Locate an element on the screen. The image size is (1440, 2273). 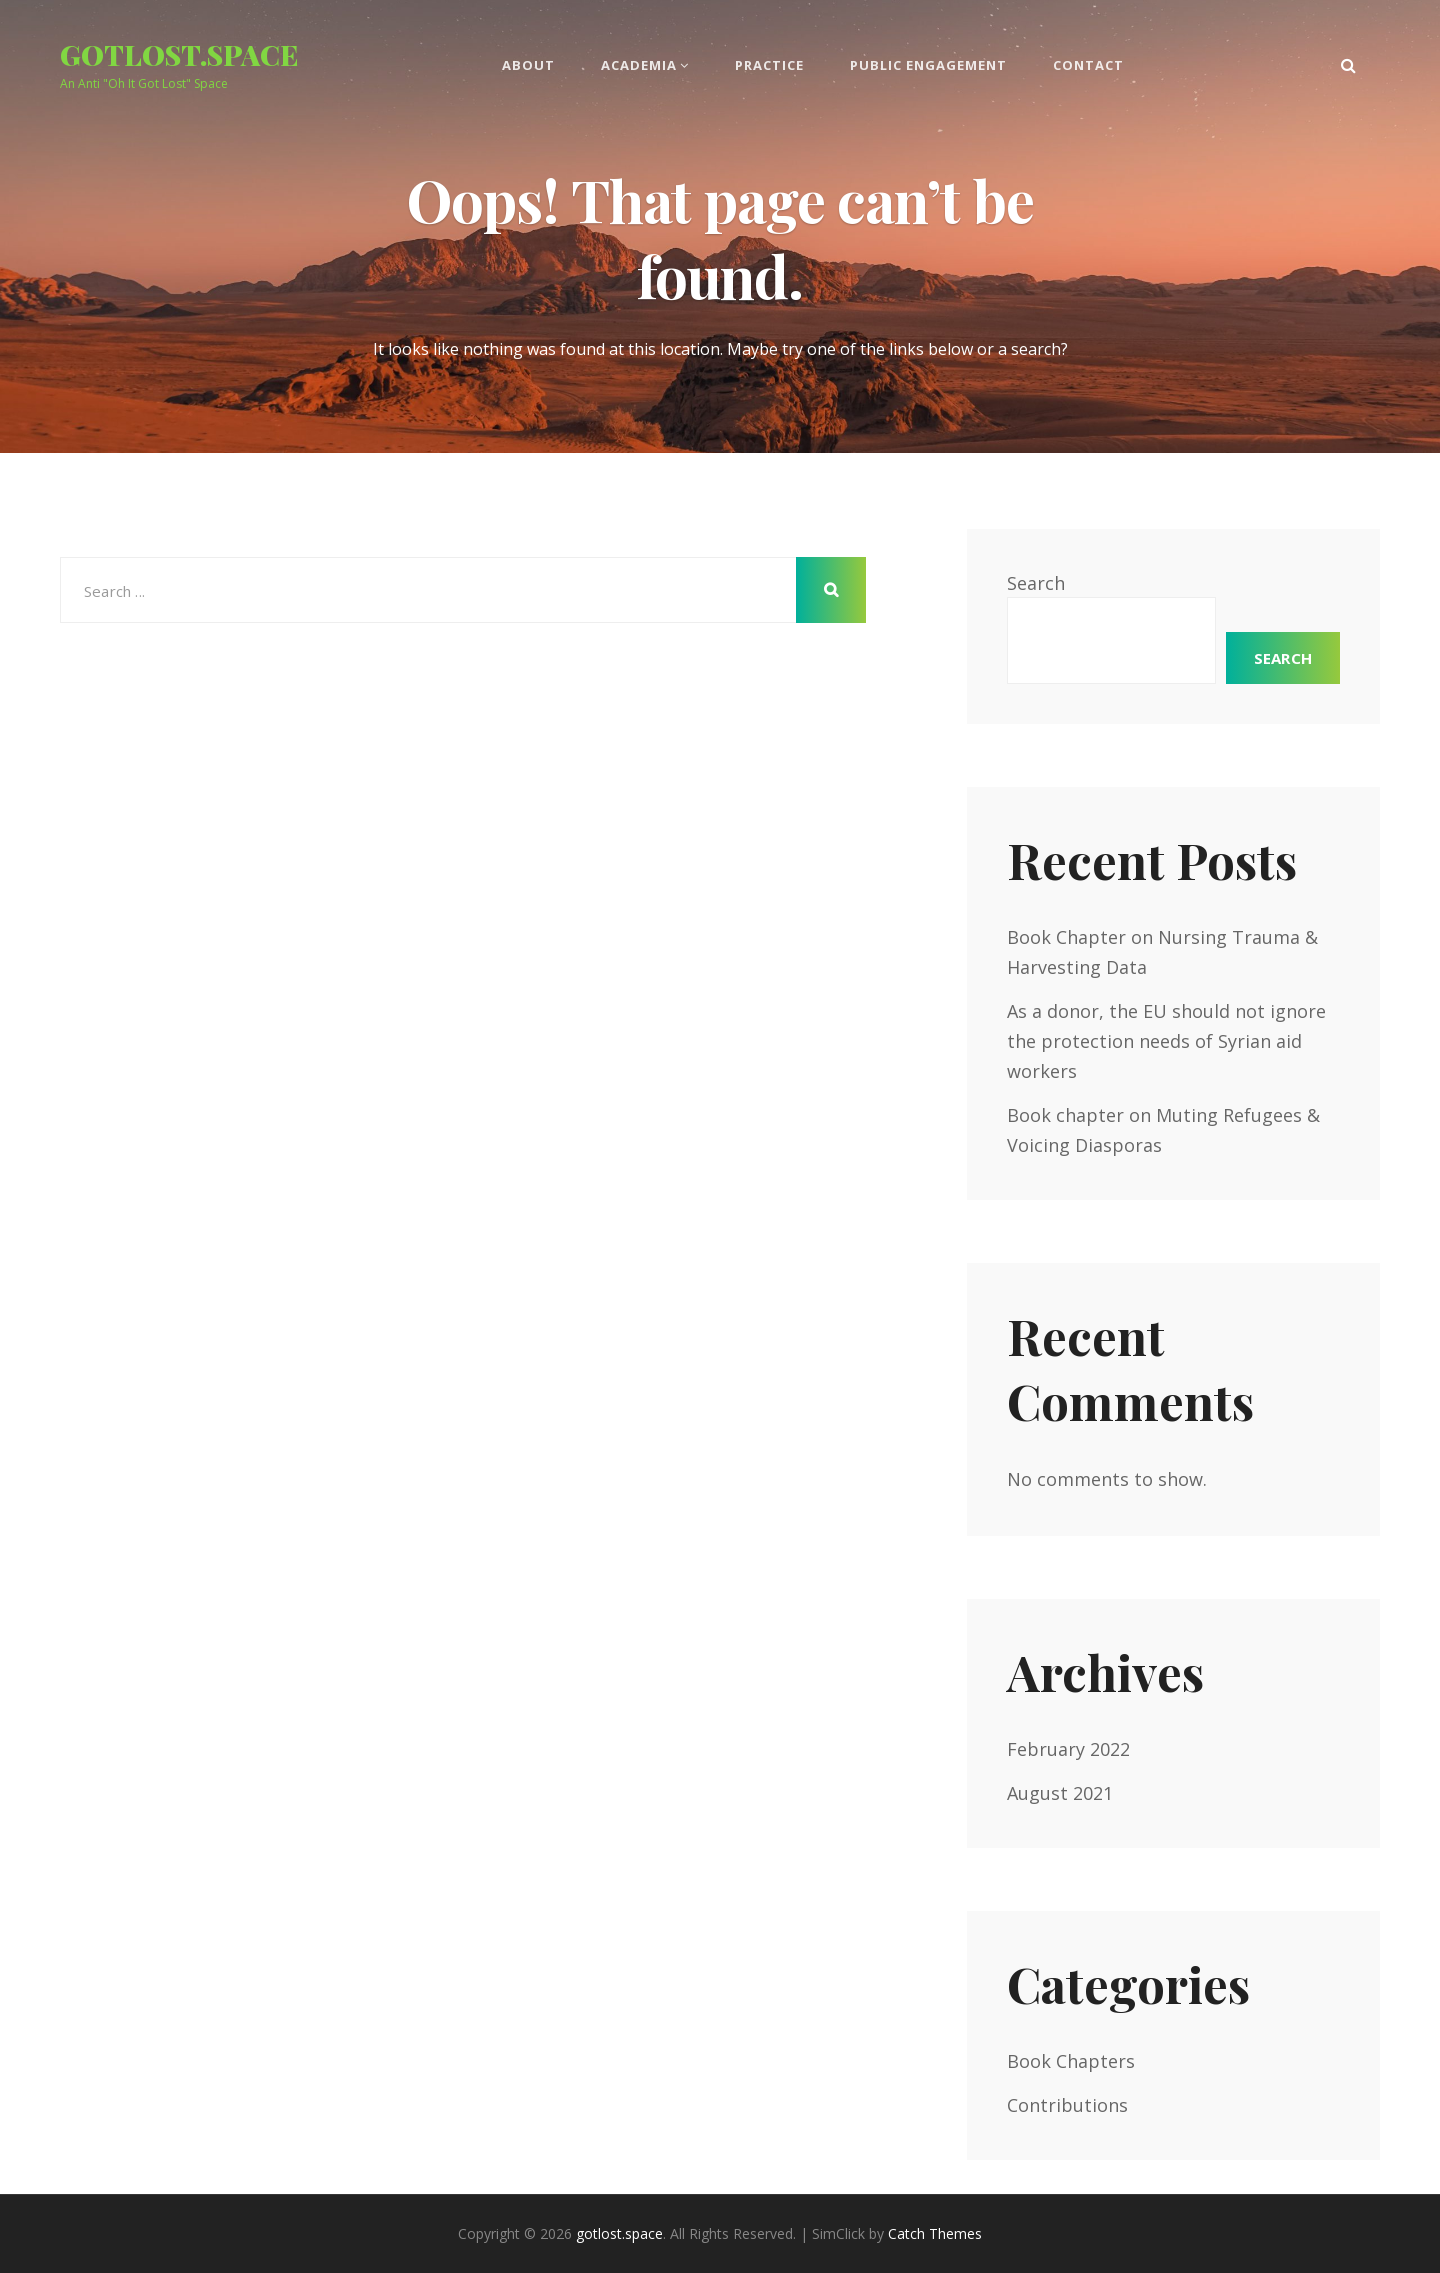
August 2021 is located at coordinates (1060, 1793).